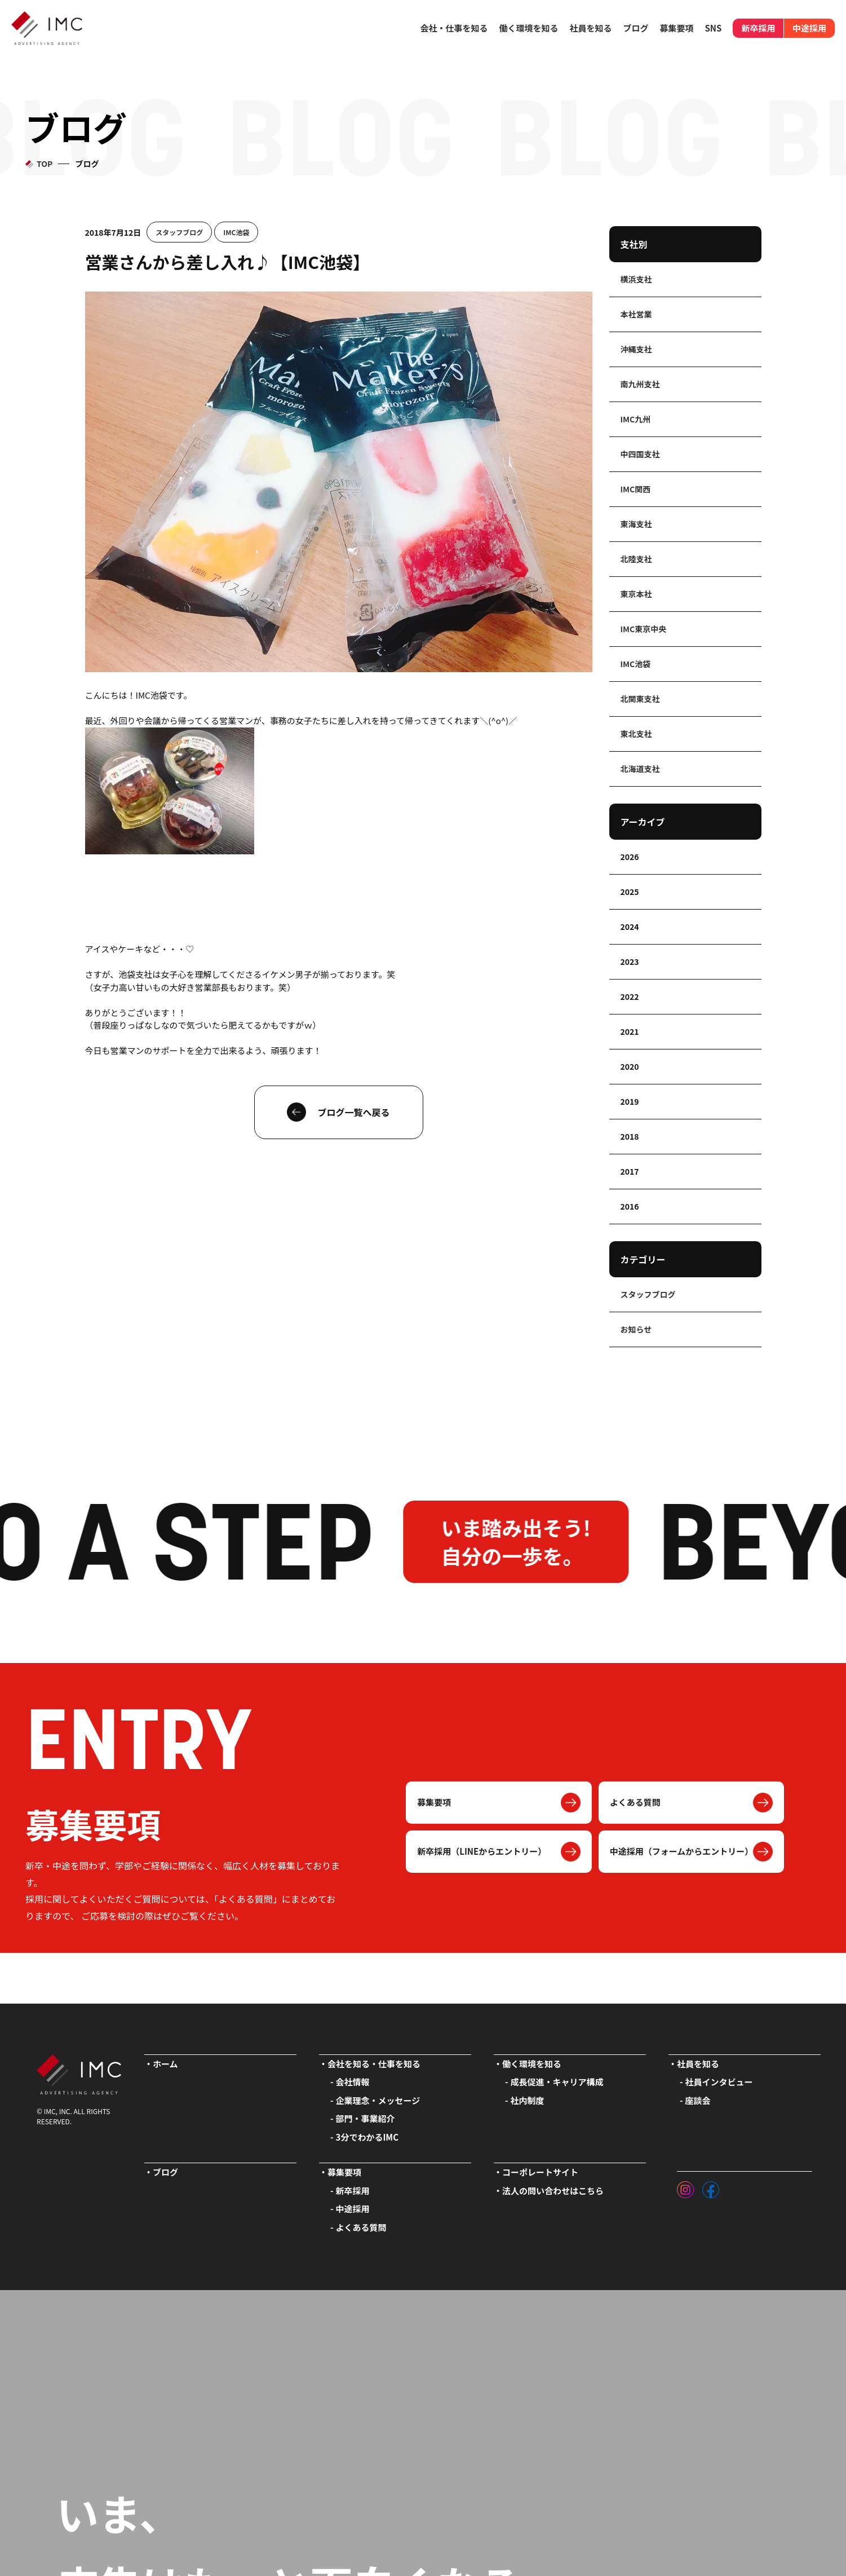 The width and height of the screenshot is (846, 2576). I want to click on 2020, so click(630, 1066).